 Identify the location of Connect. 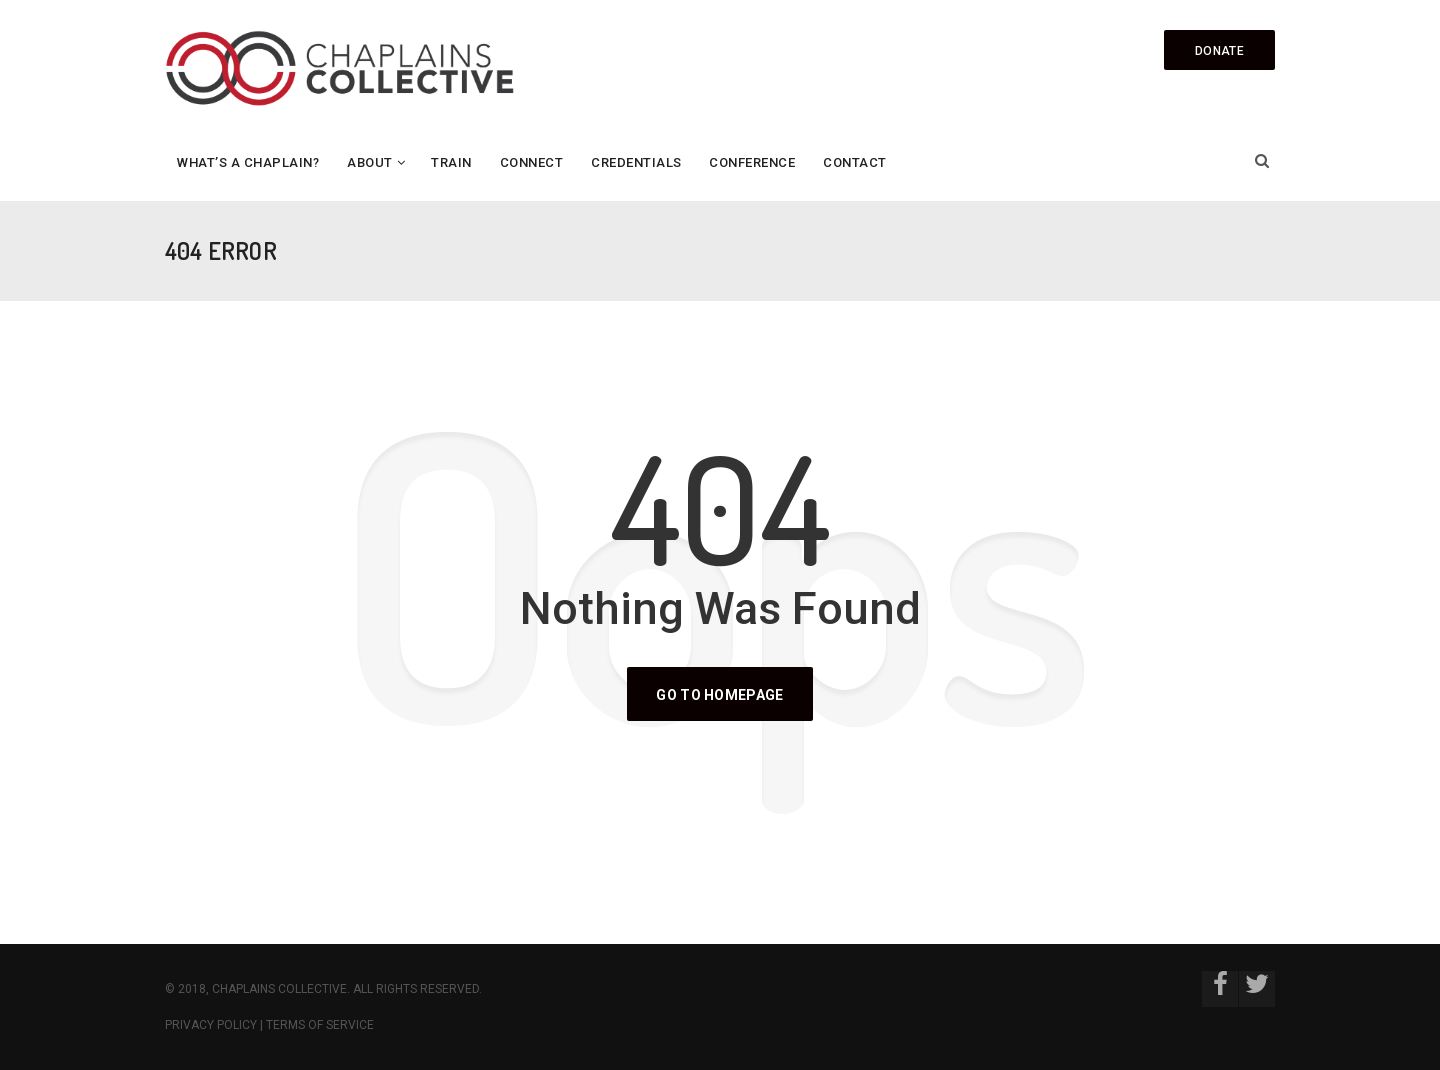
(532, 162).